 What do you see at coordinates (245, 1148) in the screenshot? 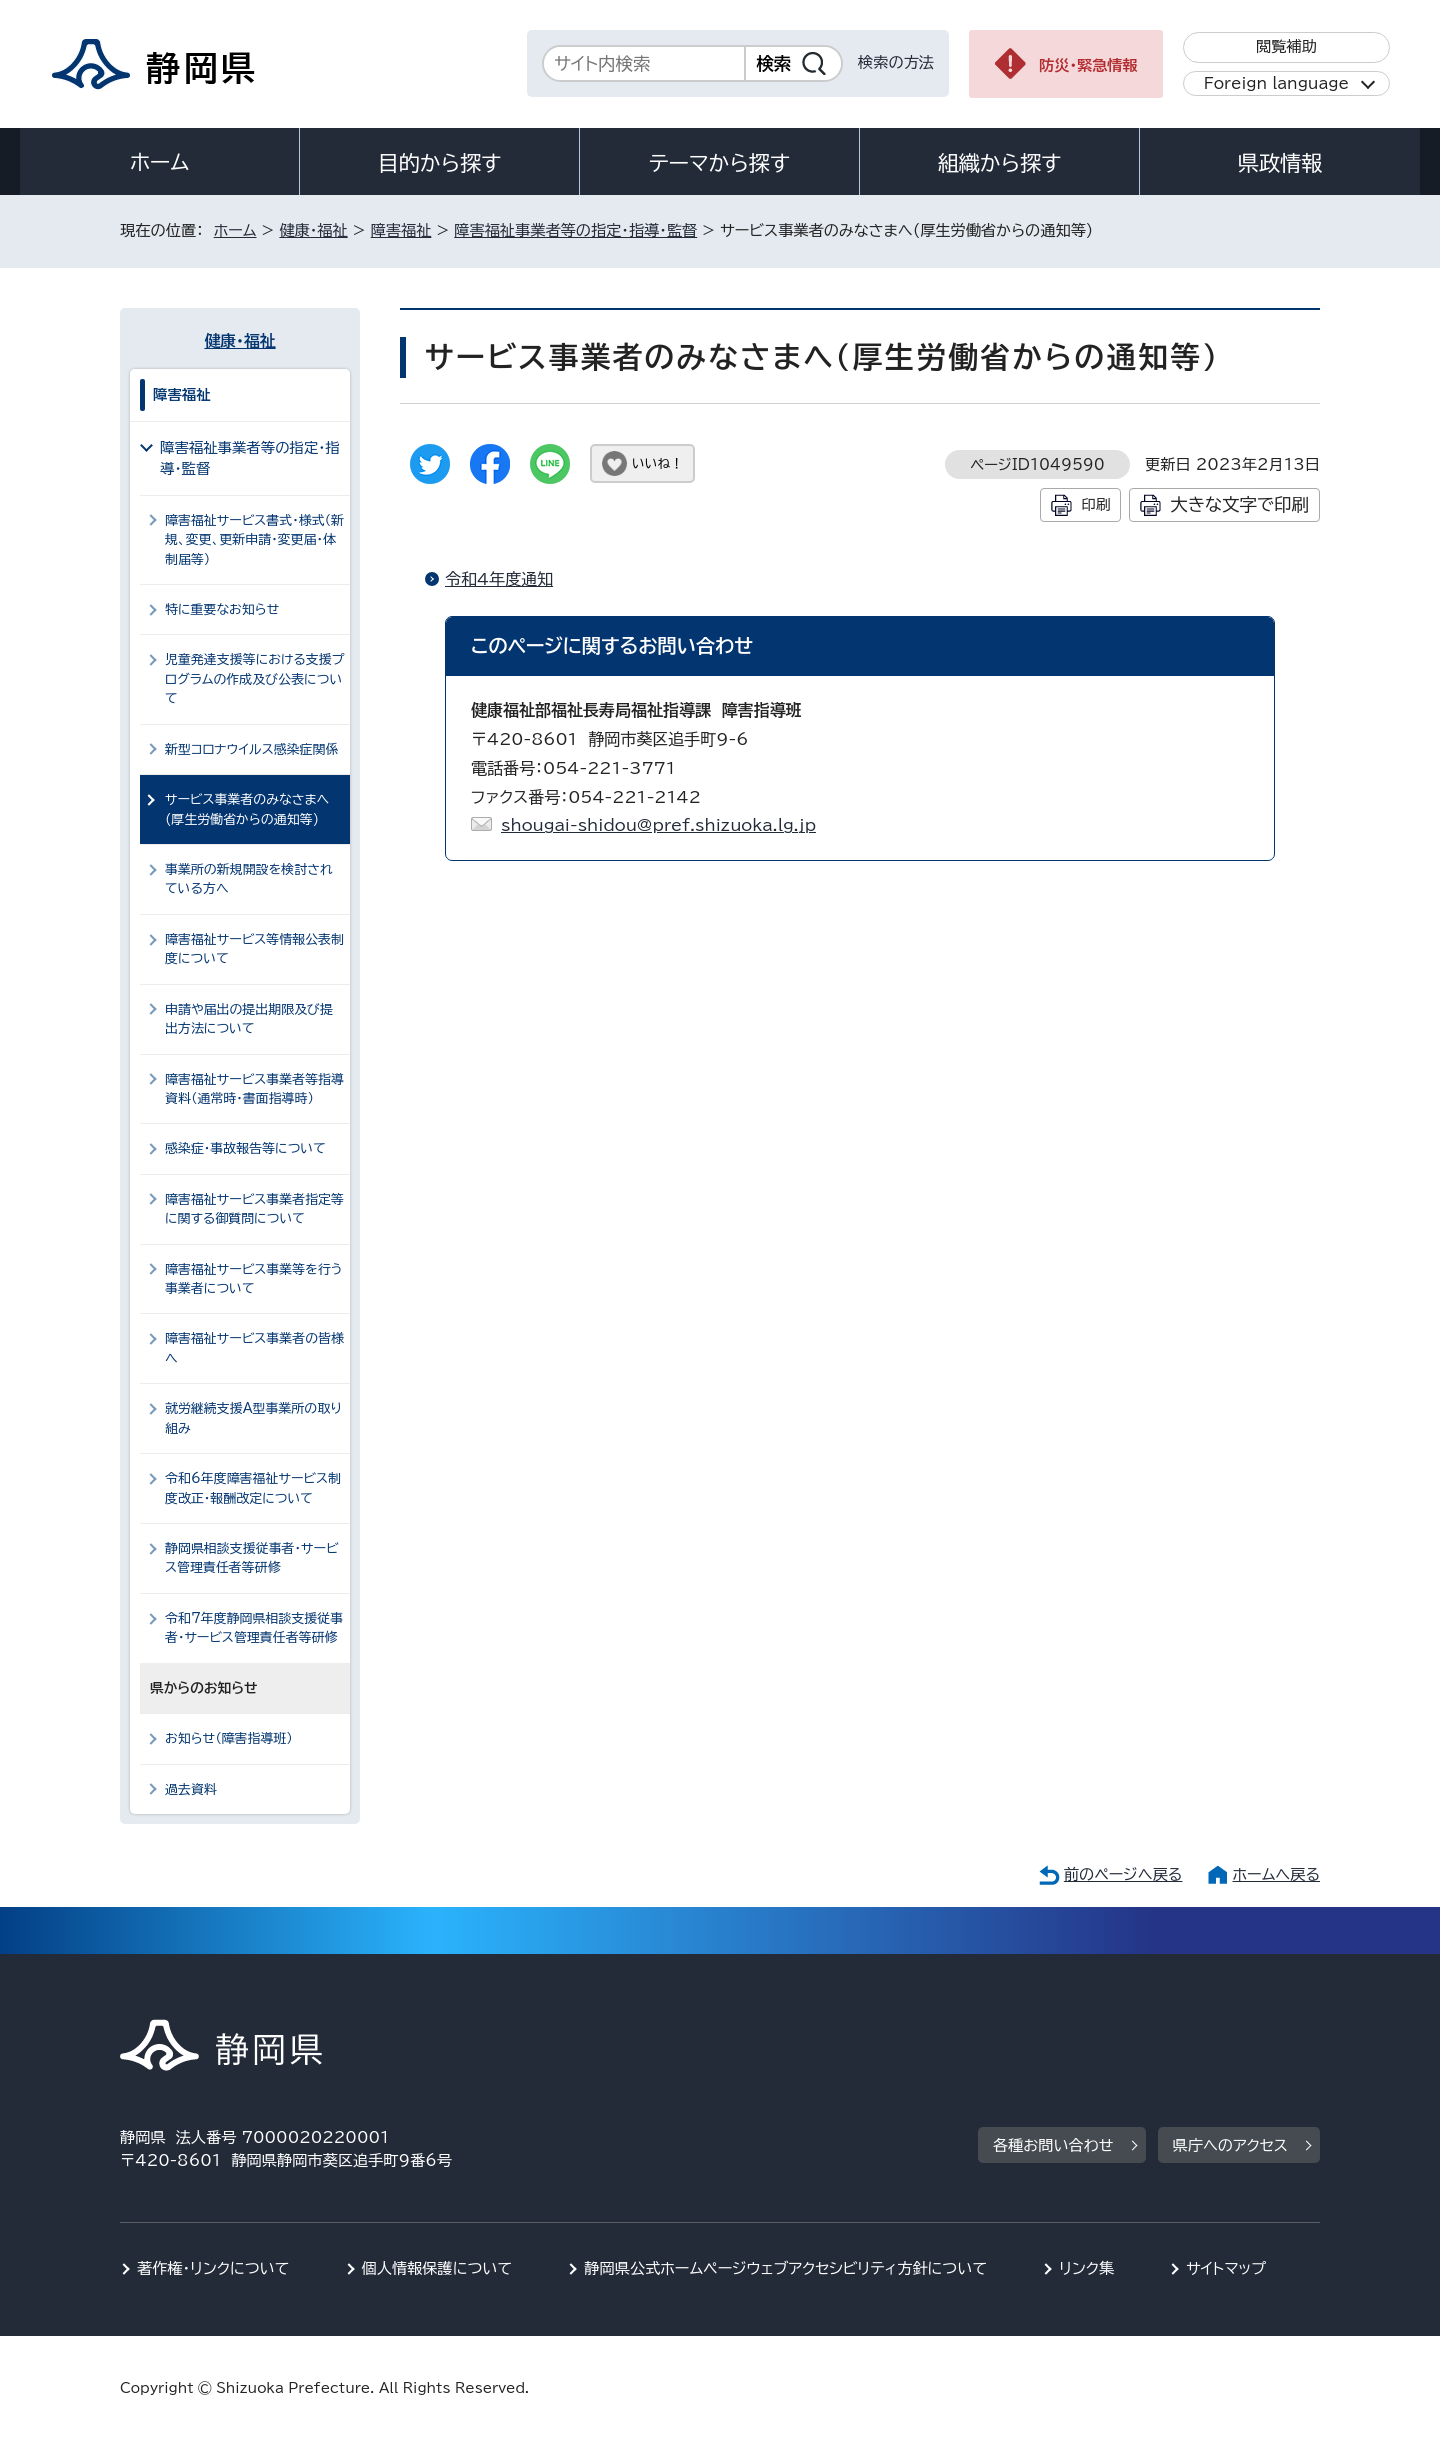
I see `感染症・事故報告等について` at bounding box center [245, 1148].